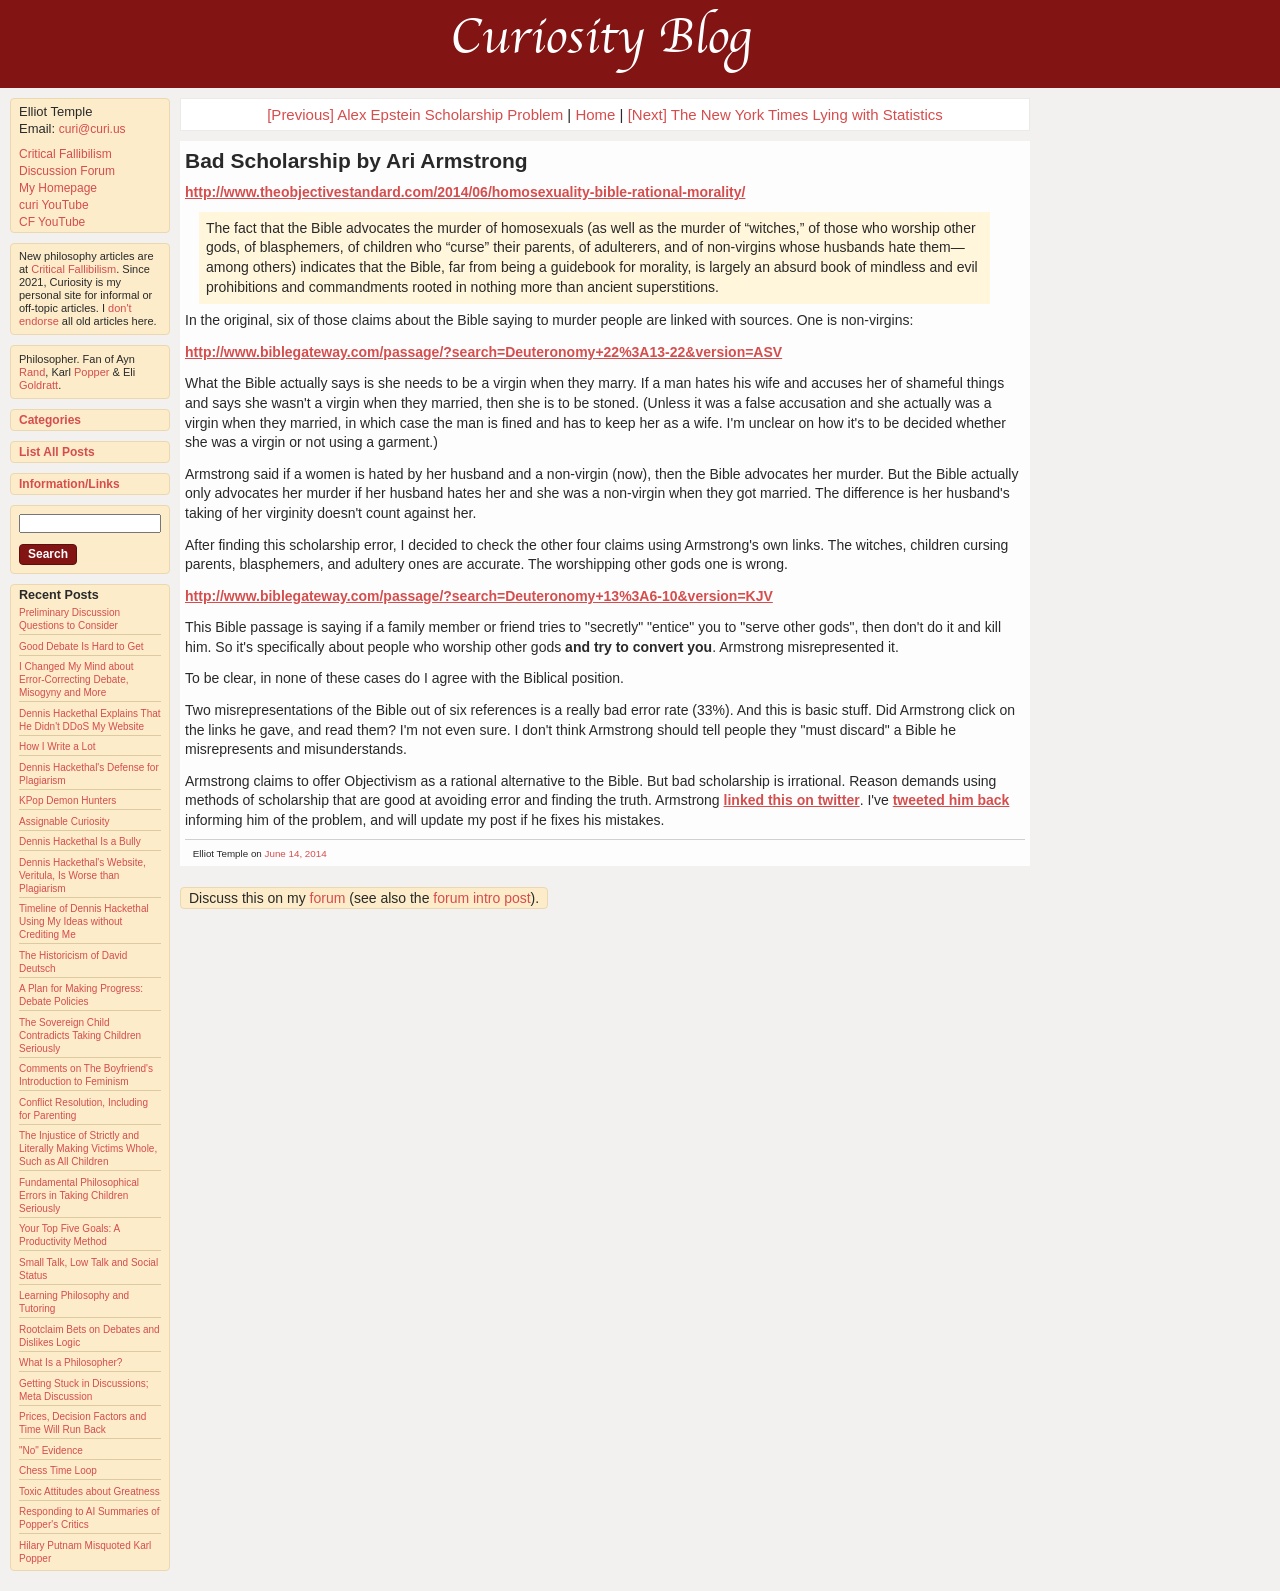 This screenshot has height=1591, width=1280. Describe the element at coordinates (82, 875) in the screenshot. I see `Dennis Hackethal's Website, Veritula, Is Worse than Plagiarism` at that location.